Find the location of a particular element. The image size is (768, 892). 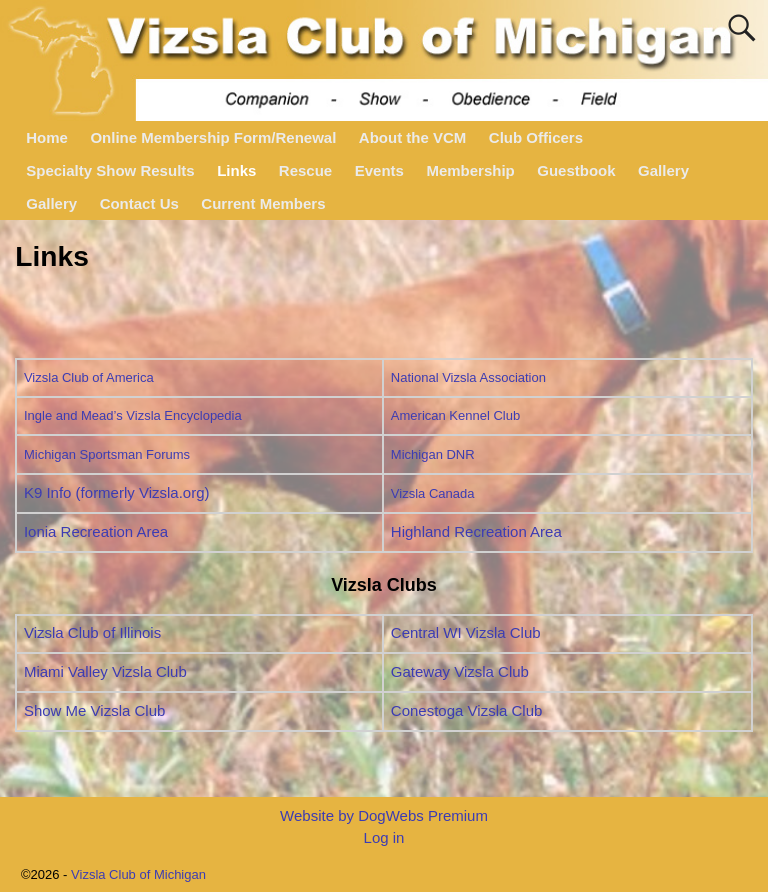

Central WI Vizsla Club is located at coordinates (466, 632).